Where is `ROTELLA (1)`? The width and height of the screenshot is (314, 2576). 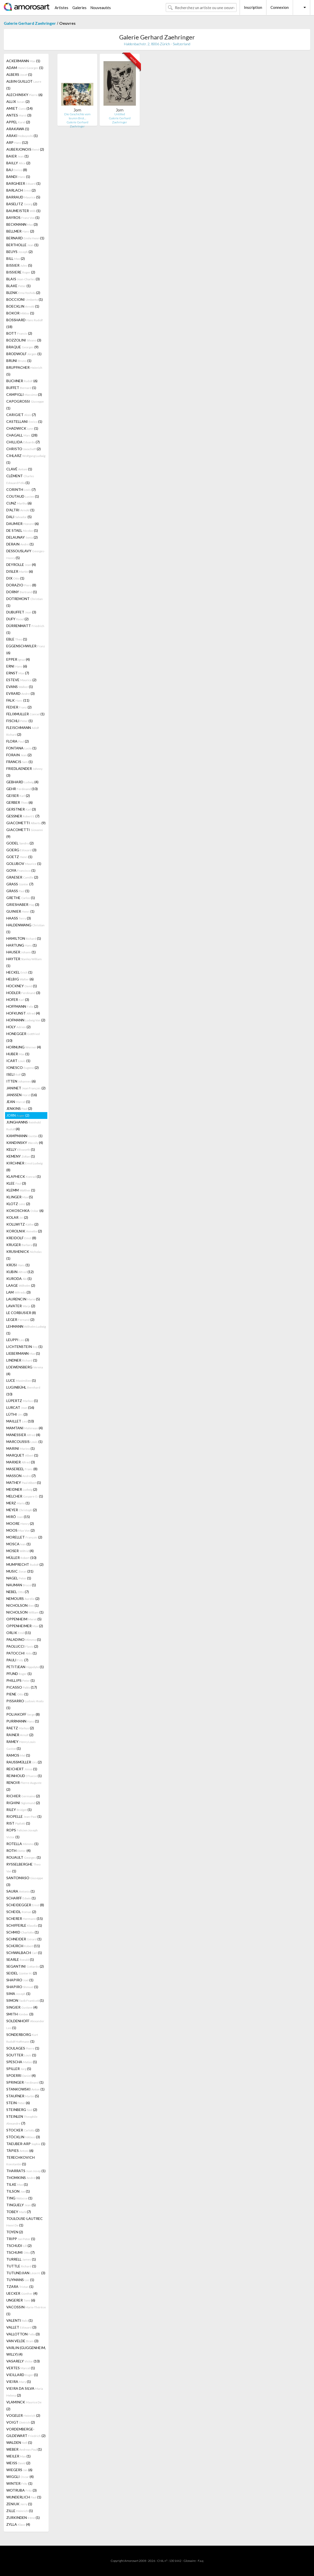 ROTELLA (1) is located at coordinates (22, 1844).